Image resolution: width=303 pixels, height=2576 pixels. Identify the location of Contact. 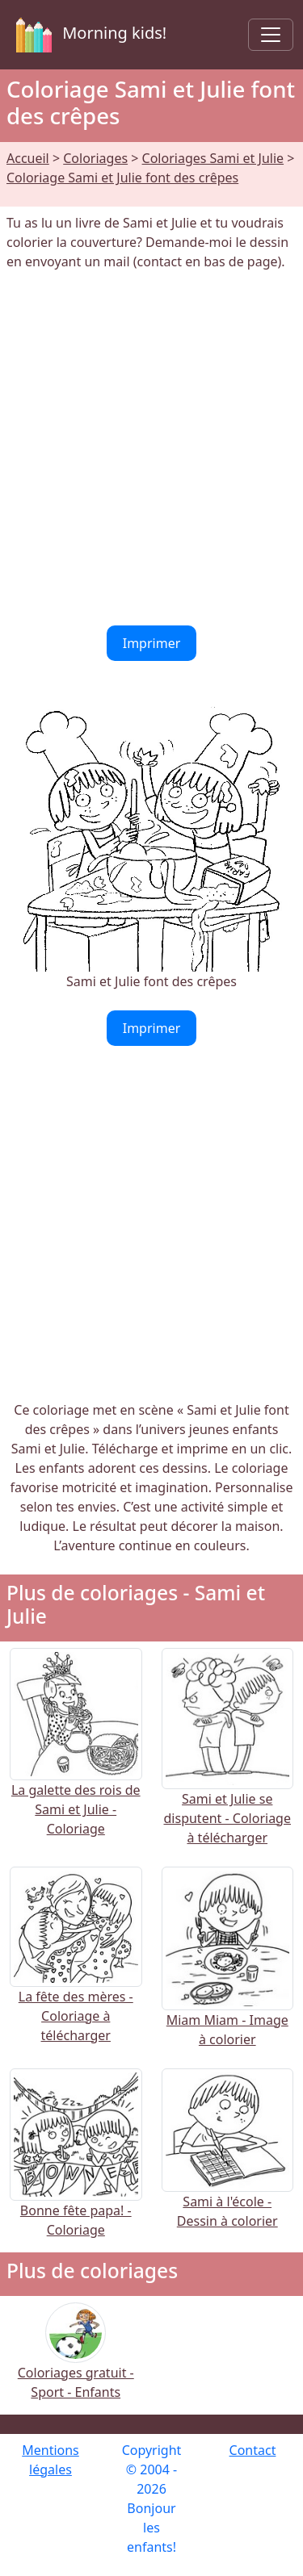
(252, 2450).